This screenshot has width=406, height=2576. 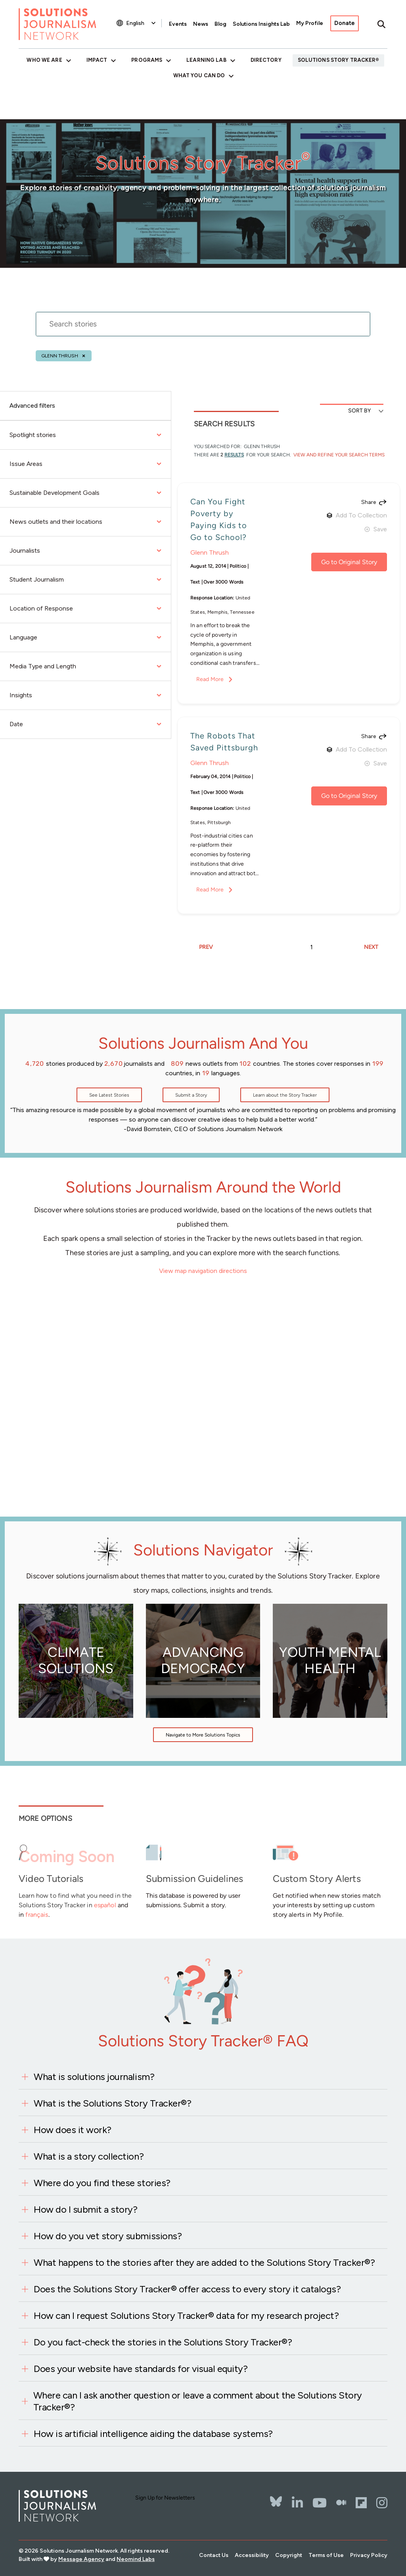 What do you see at coordinates (297, 2502) in the screenshot?
I see `[LinkedIn]` at bounding box center [297, 2502].